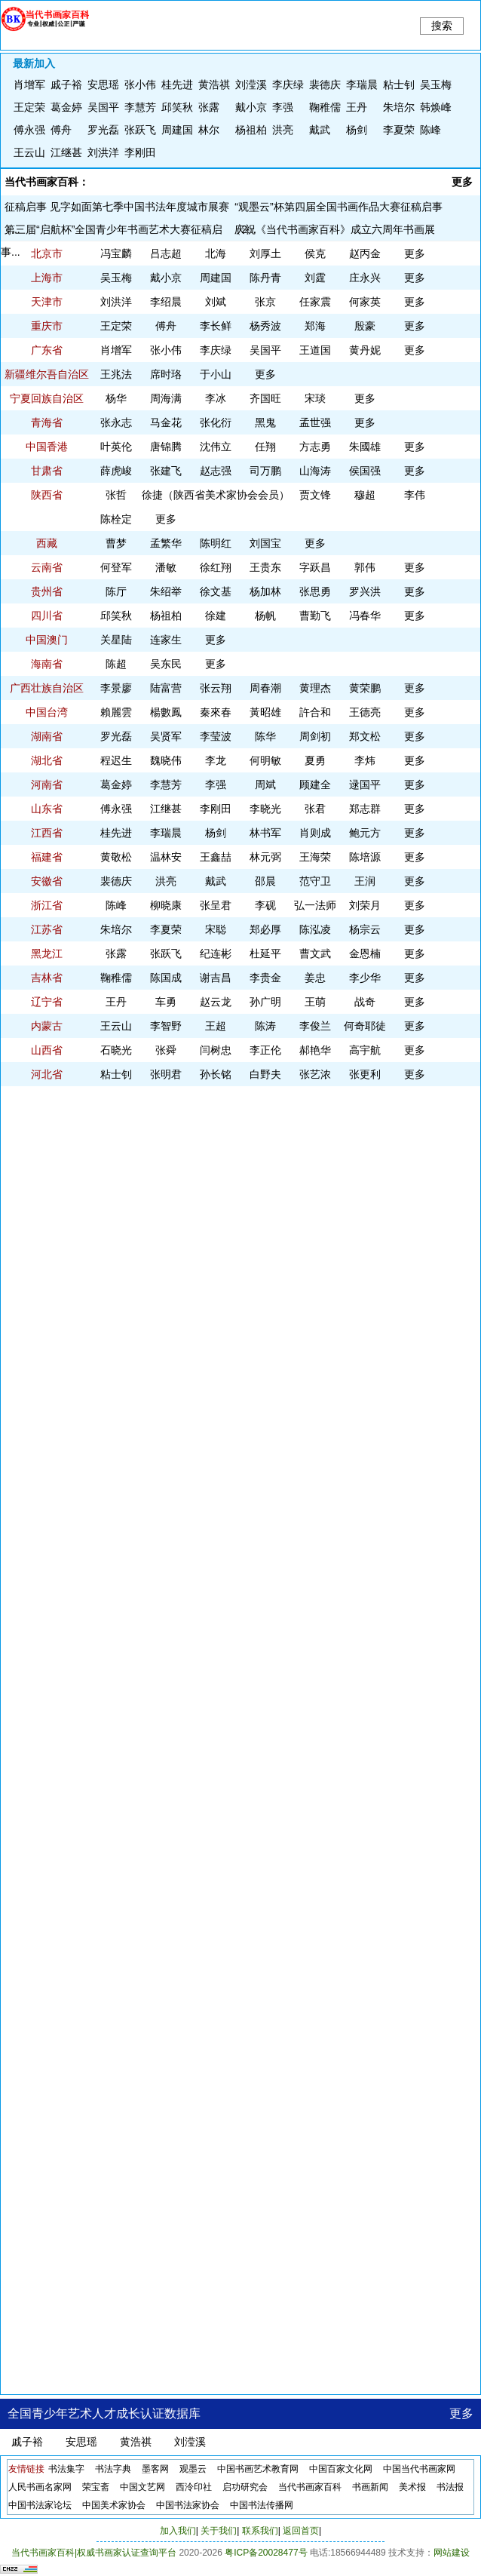 This screenshot has height=2576, width=481. I want to click on 贾文锋, so click(315, 495).